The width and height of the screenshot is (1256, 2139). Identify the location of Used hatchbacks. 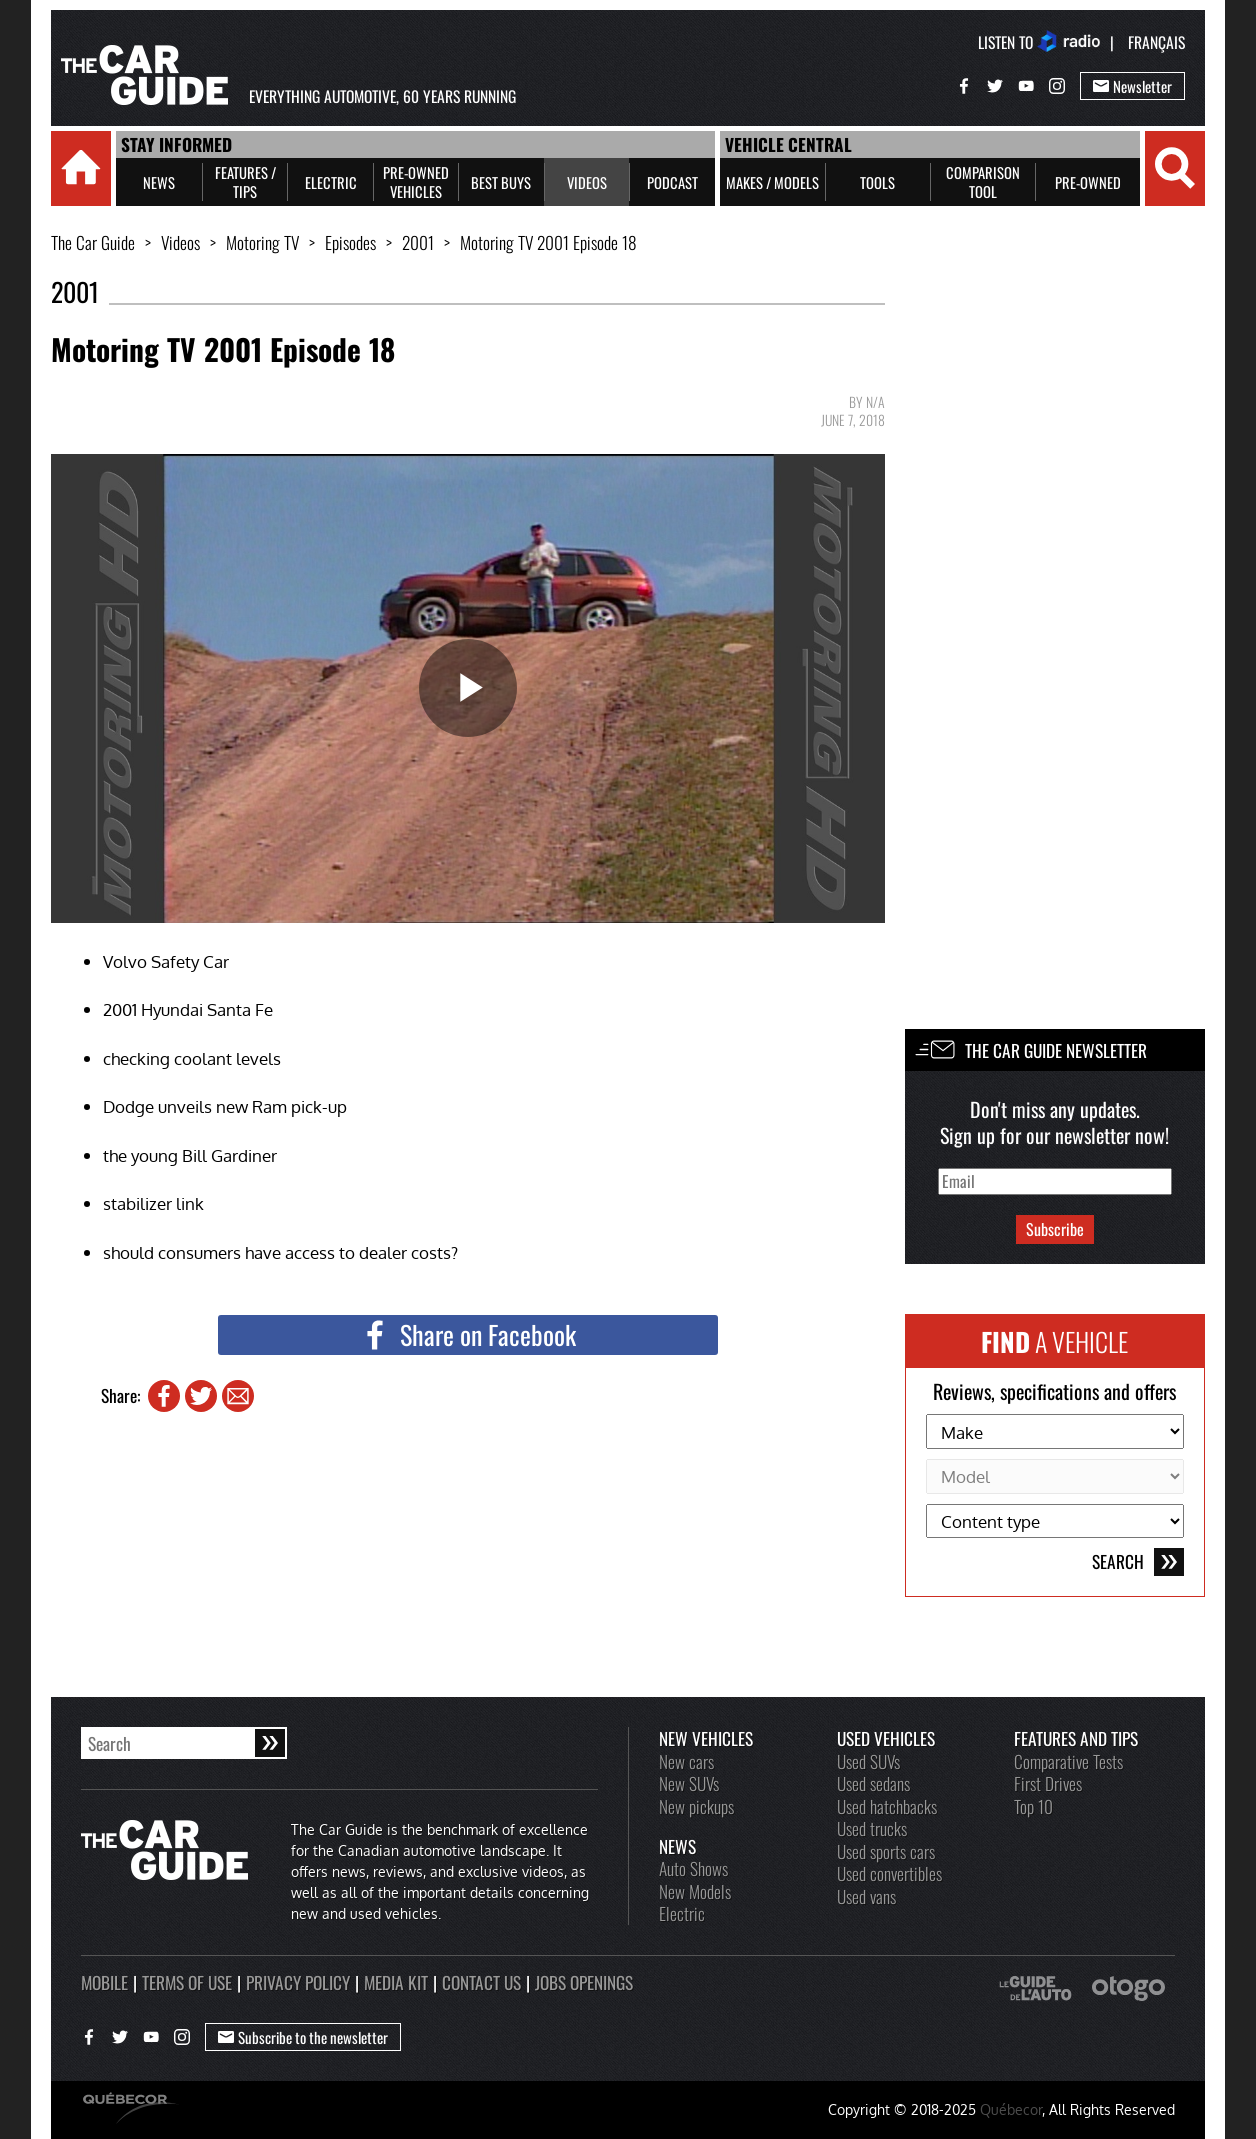
(887, 1806).